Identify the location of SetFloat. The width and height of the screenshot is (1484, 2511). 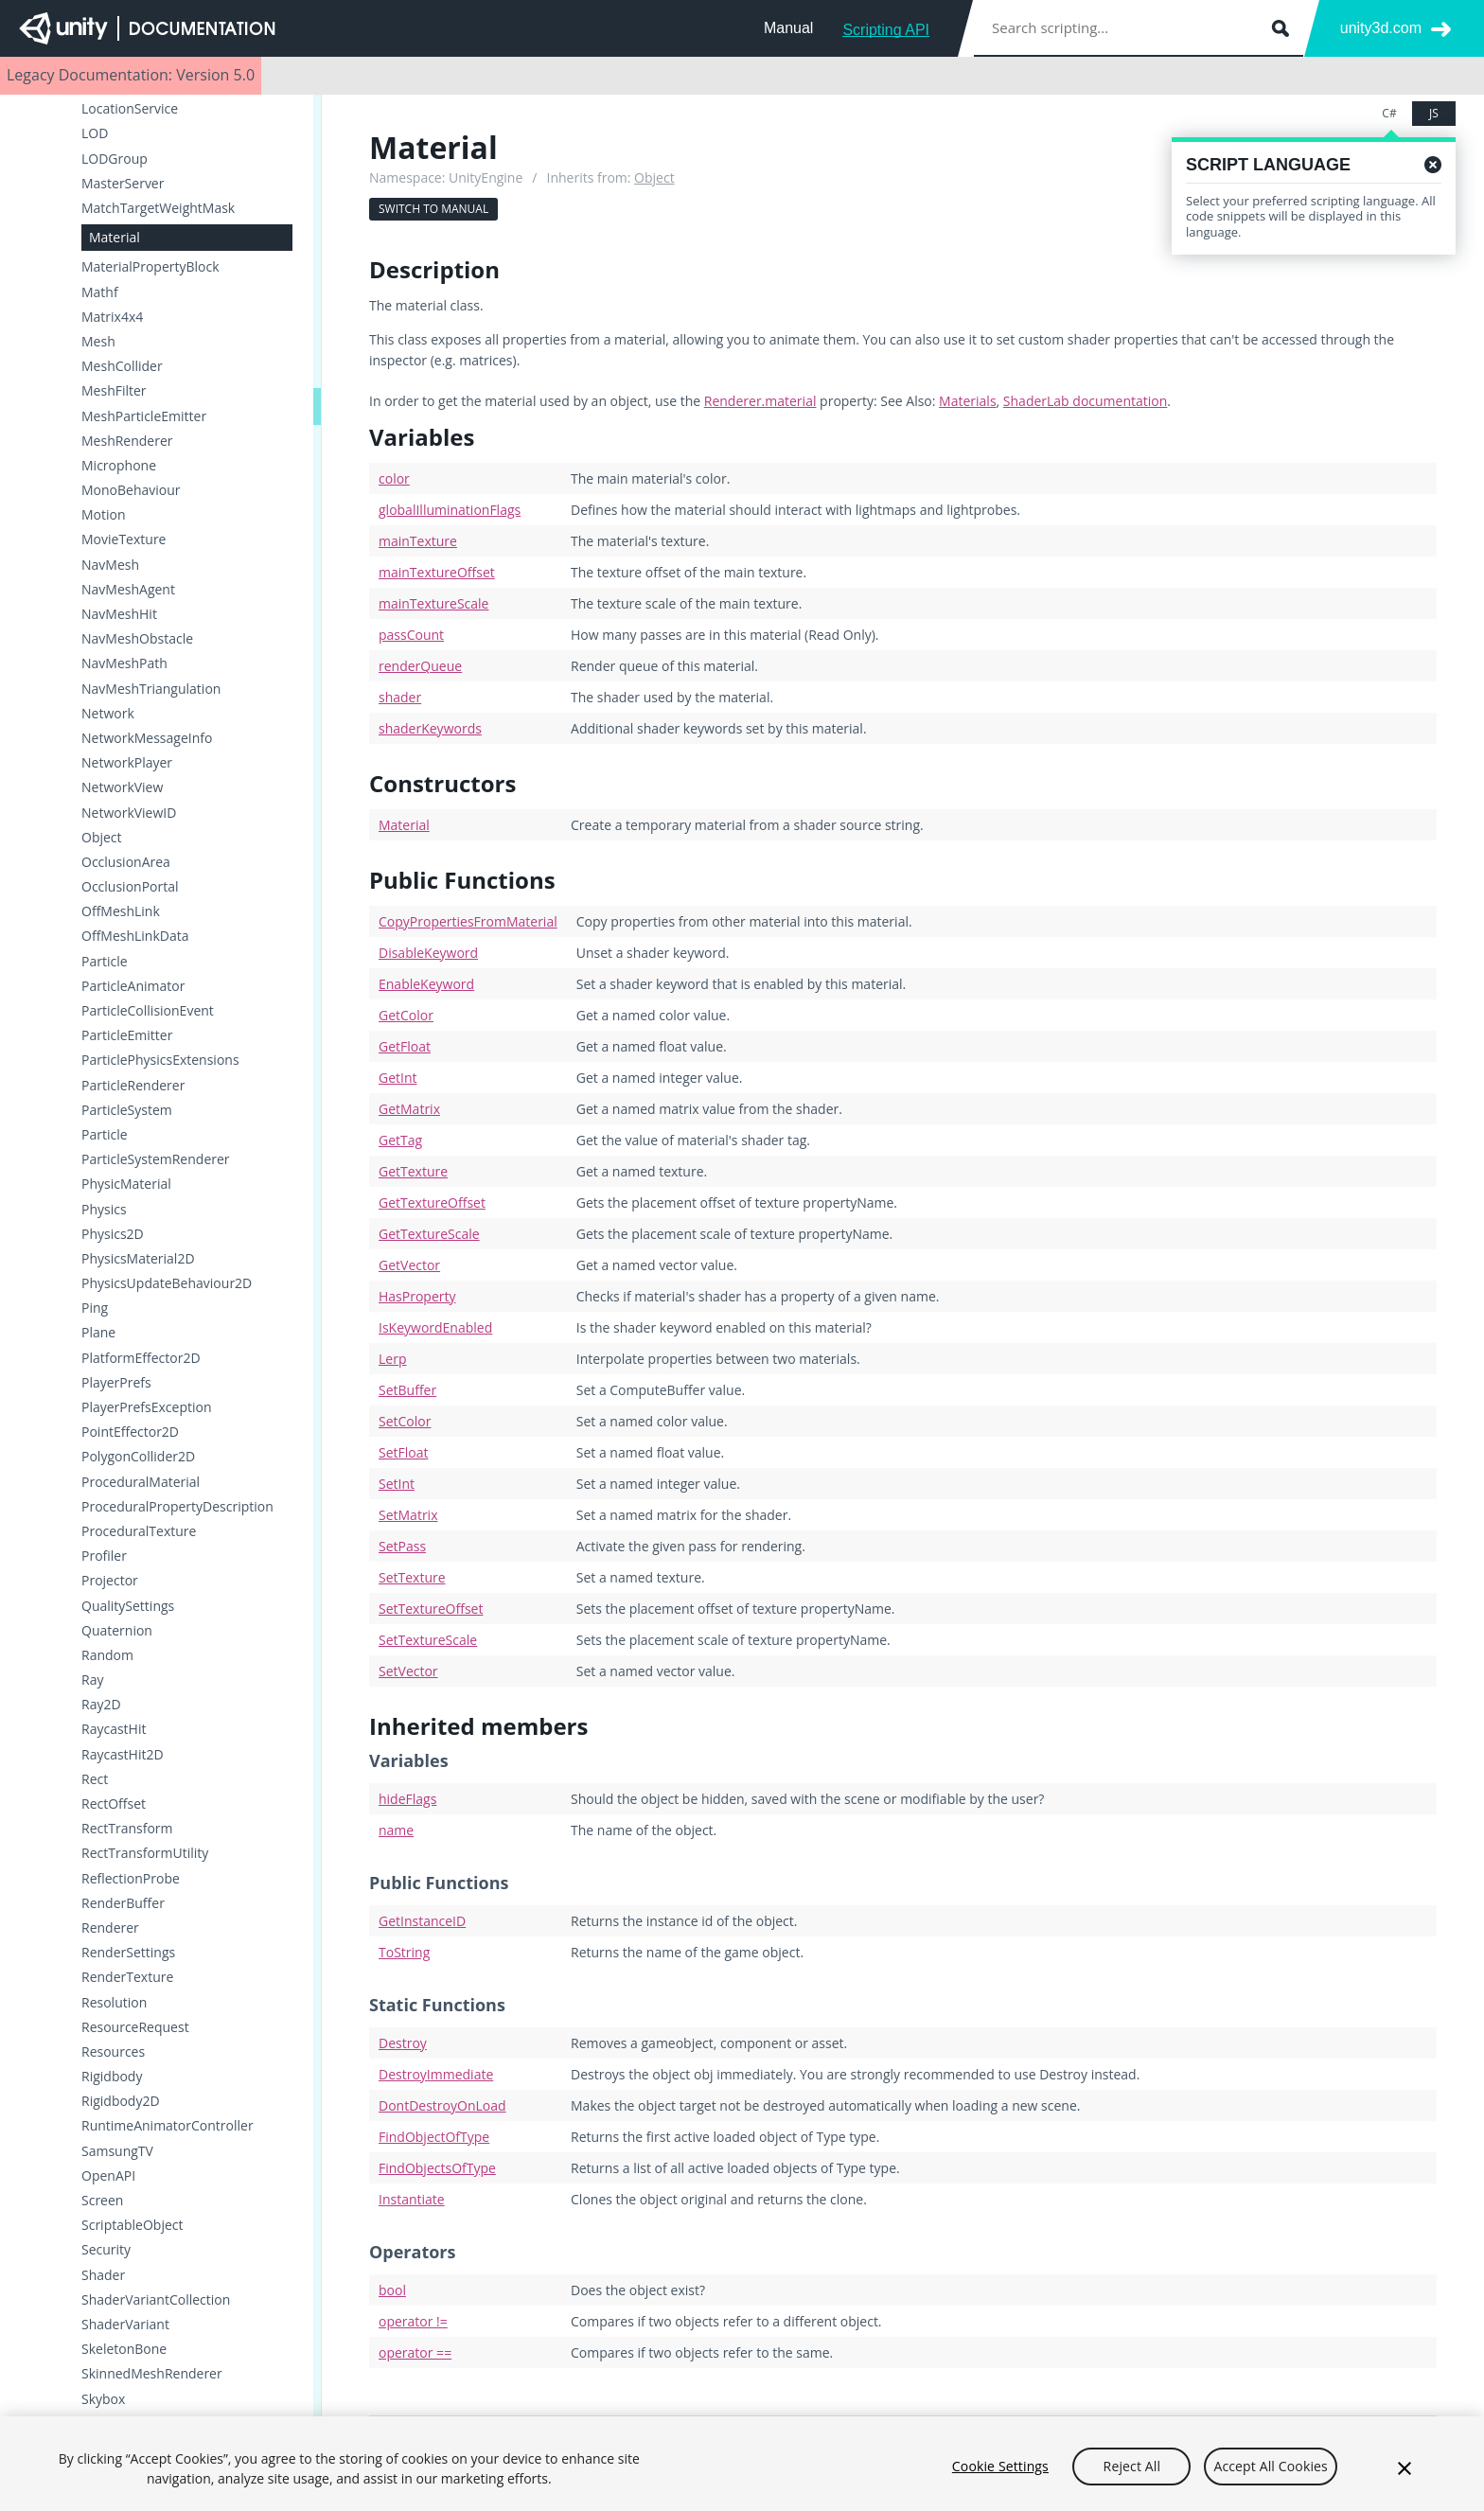
(403, 1452).